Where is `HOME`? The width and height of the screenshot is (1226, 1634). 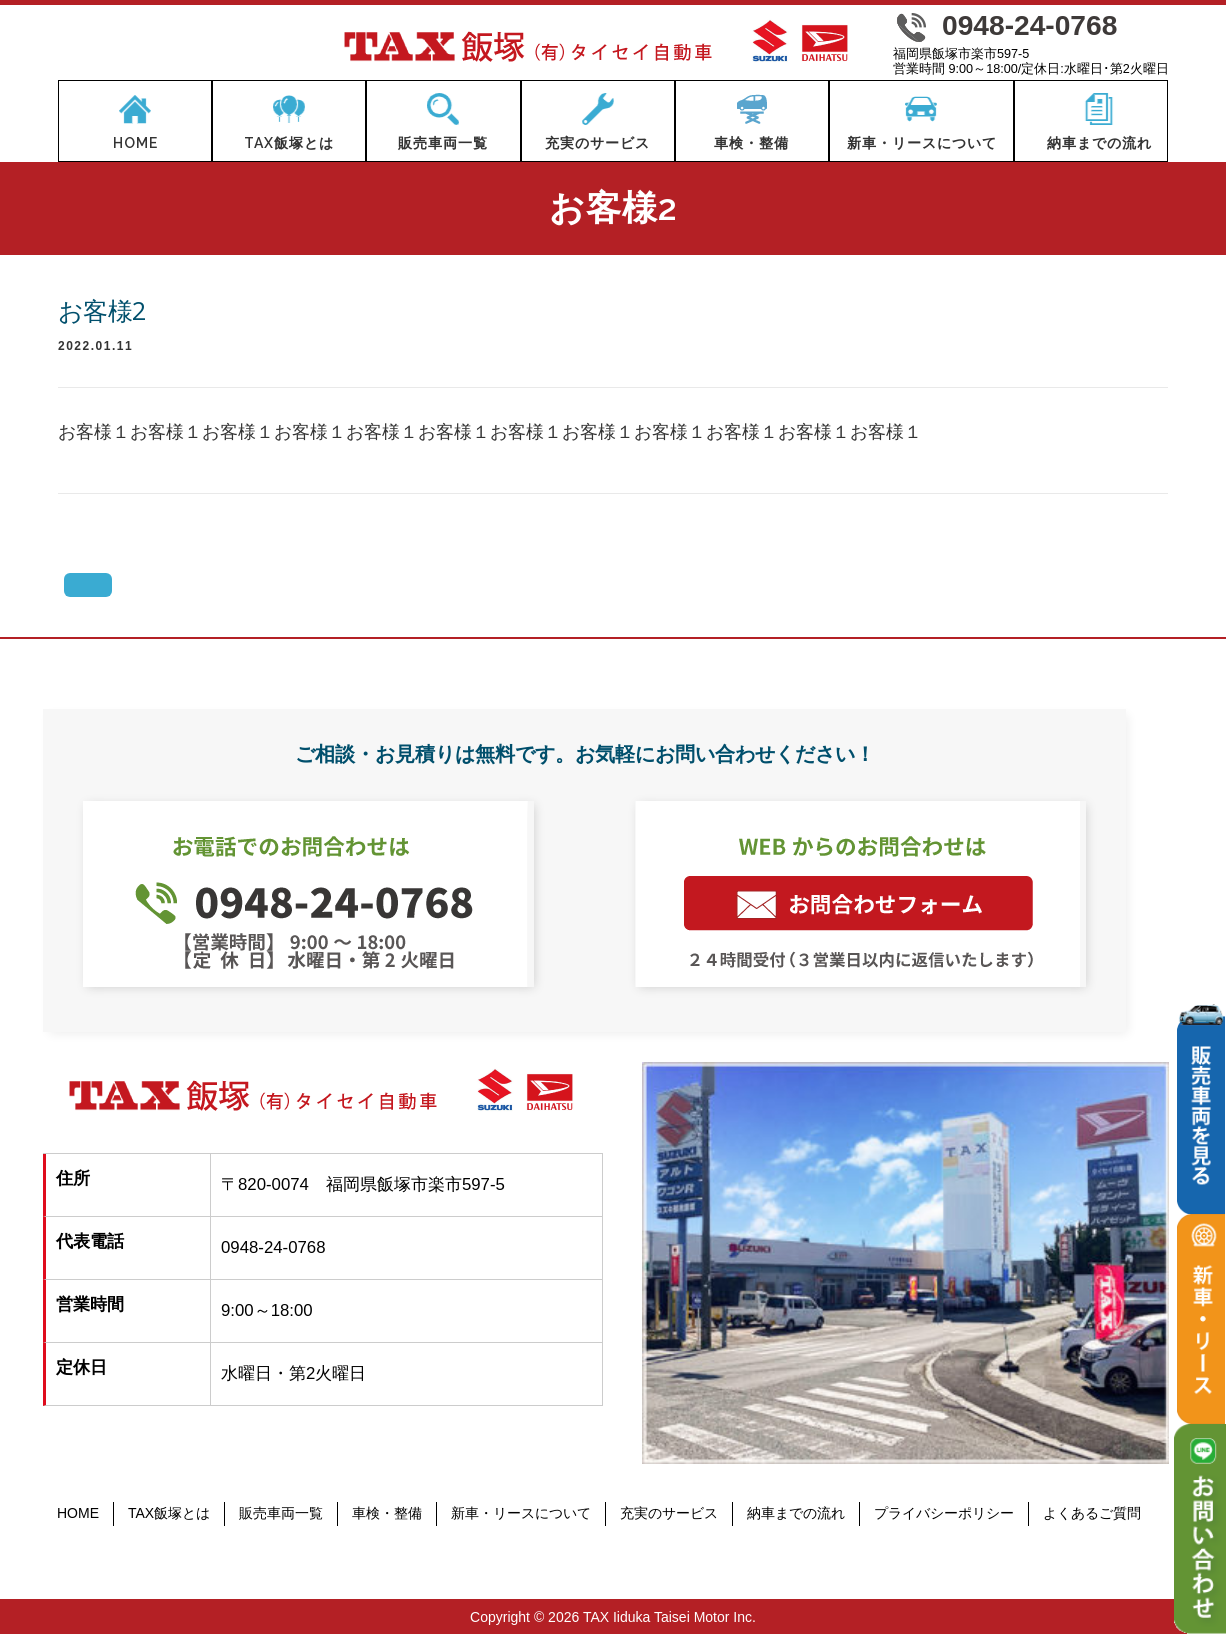
HOME is located at coordinates (78, 1513).